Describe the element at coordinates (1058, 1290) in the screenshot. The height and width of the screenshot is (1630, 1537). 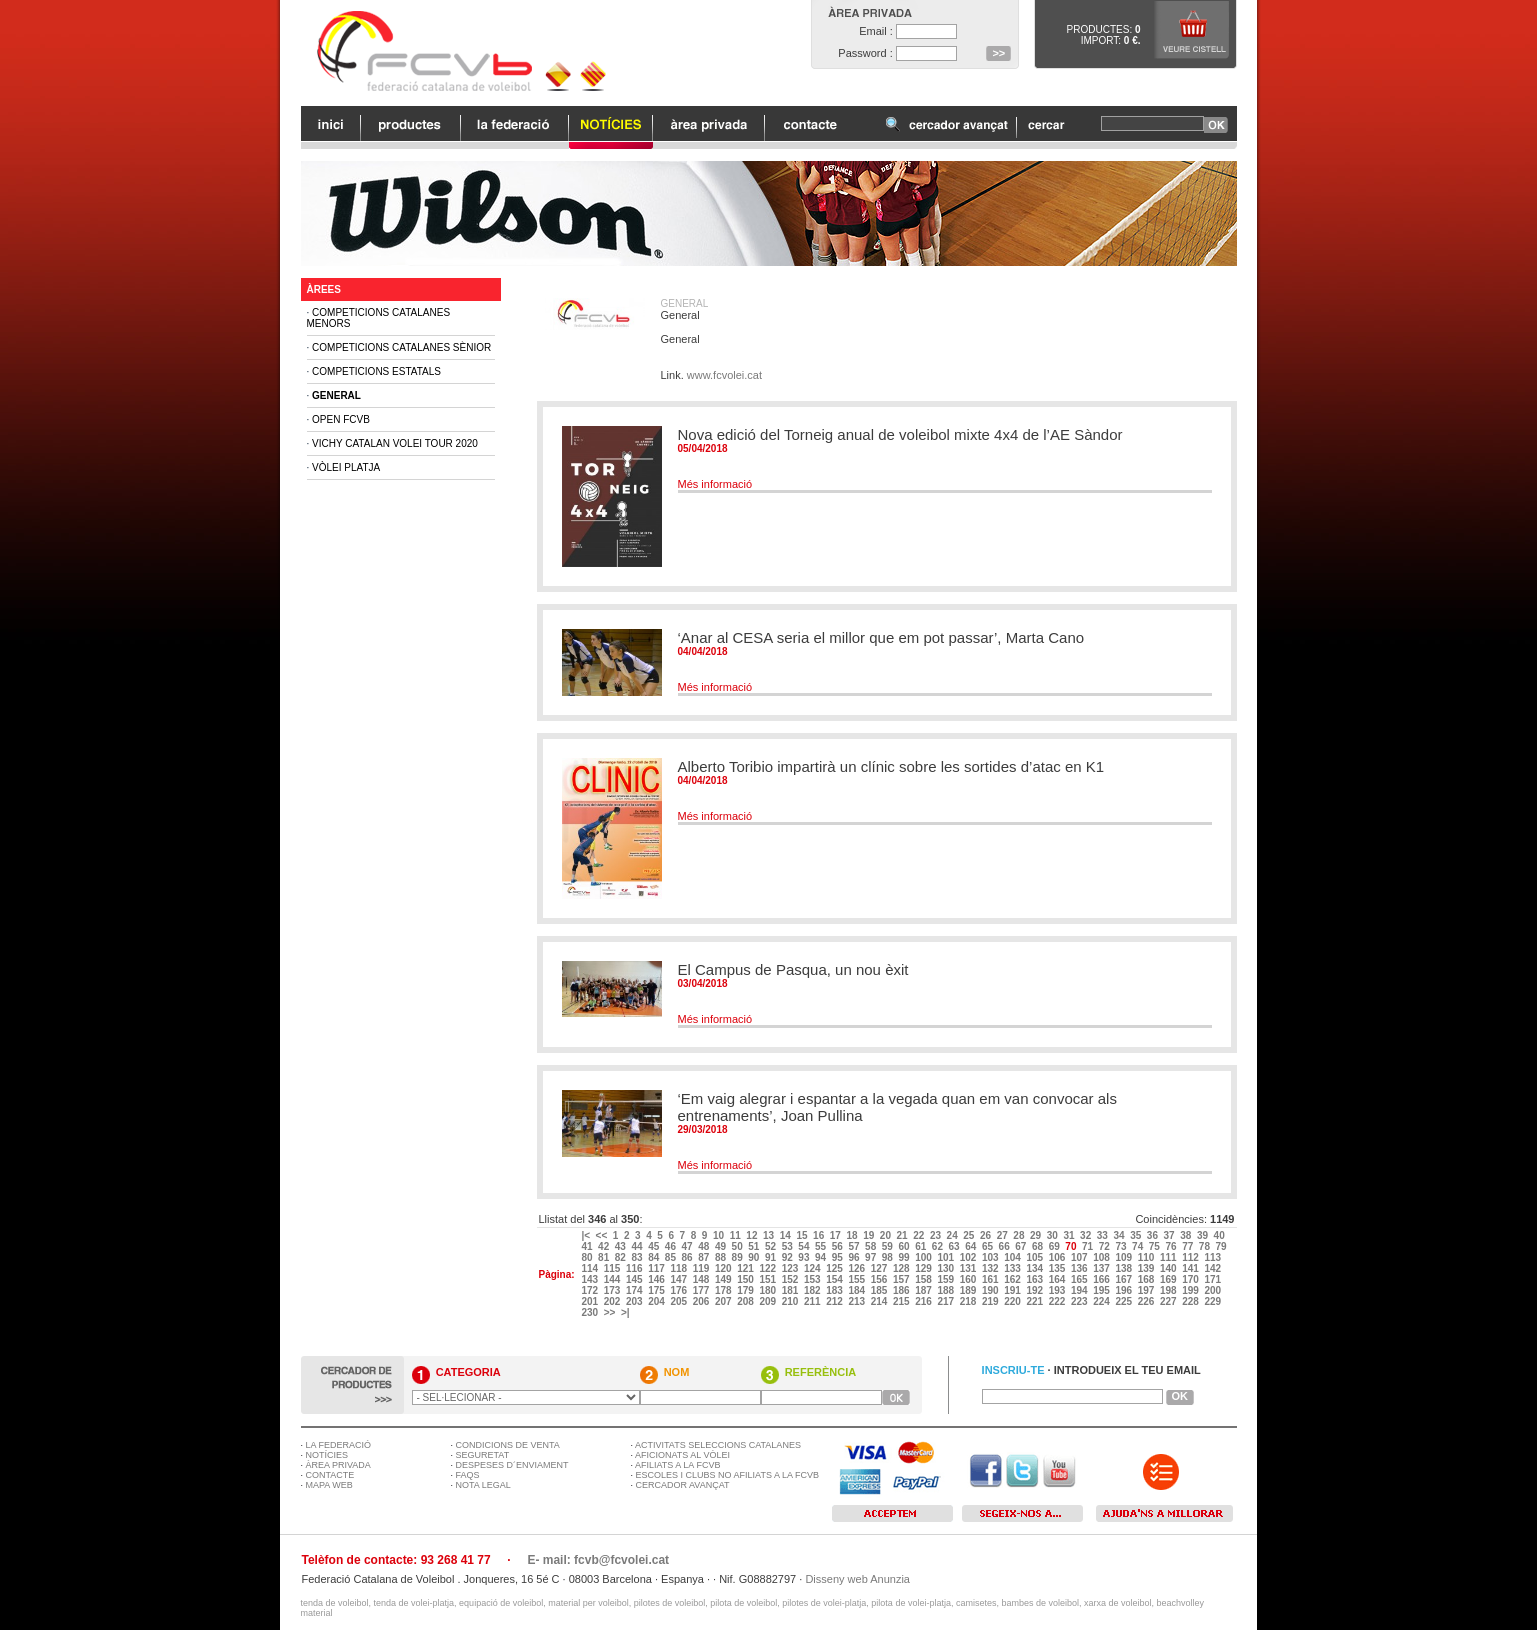
I see `193` at that location.